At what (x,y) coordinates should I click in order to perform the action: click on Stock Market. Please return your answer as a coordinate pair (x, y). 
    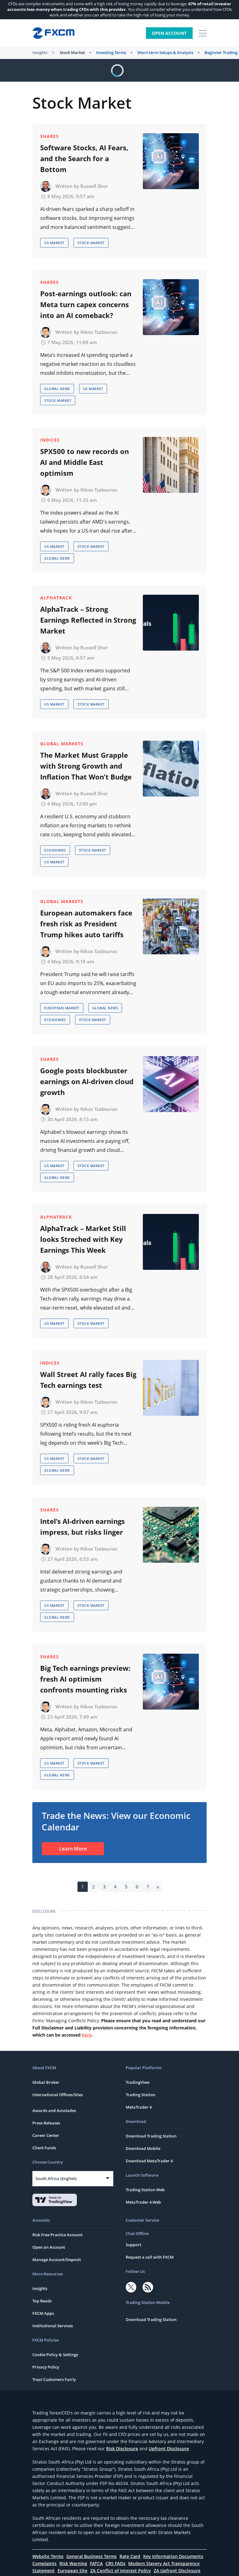
    Looking at the image, I should click on (72, 52).